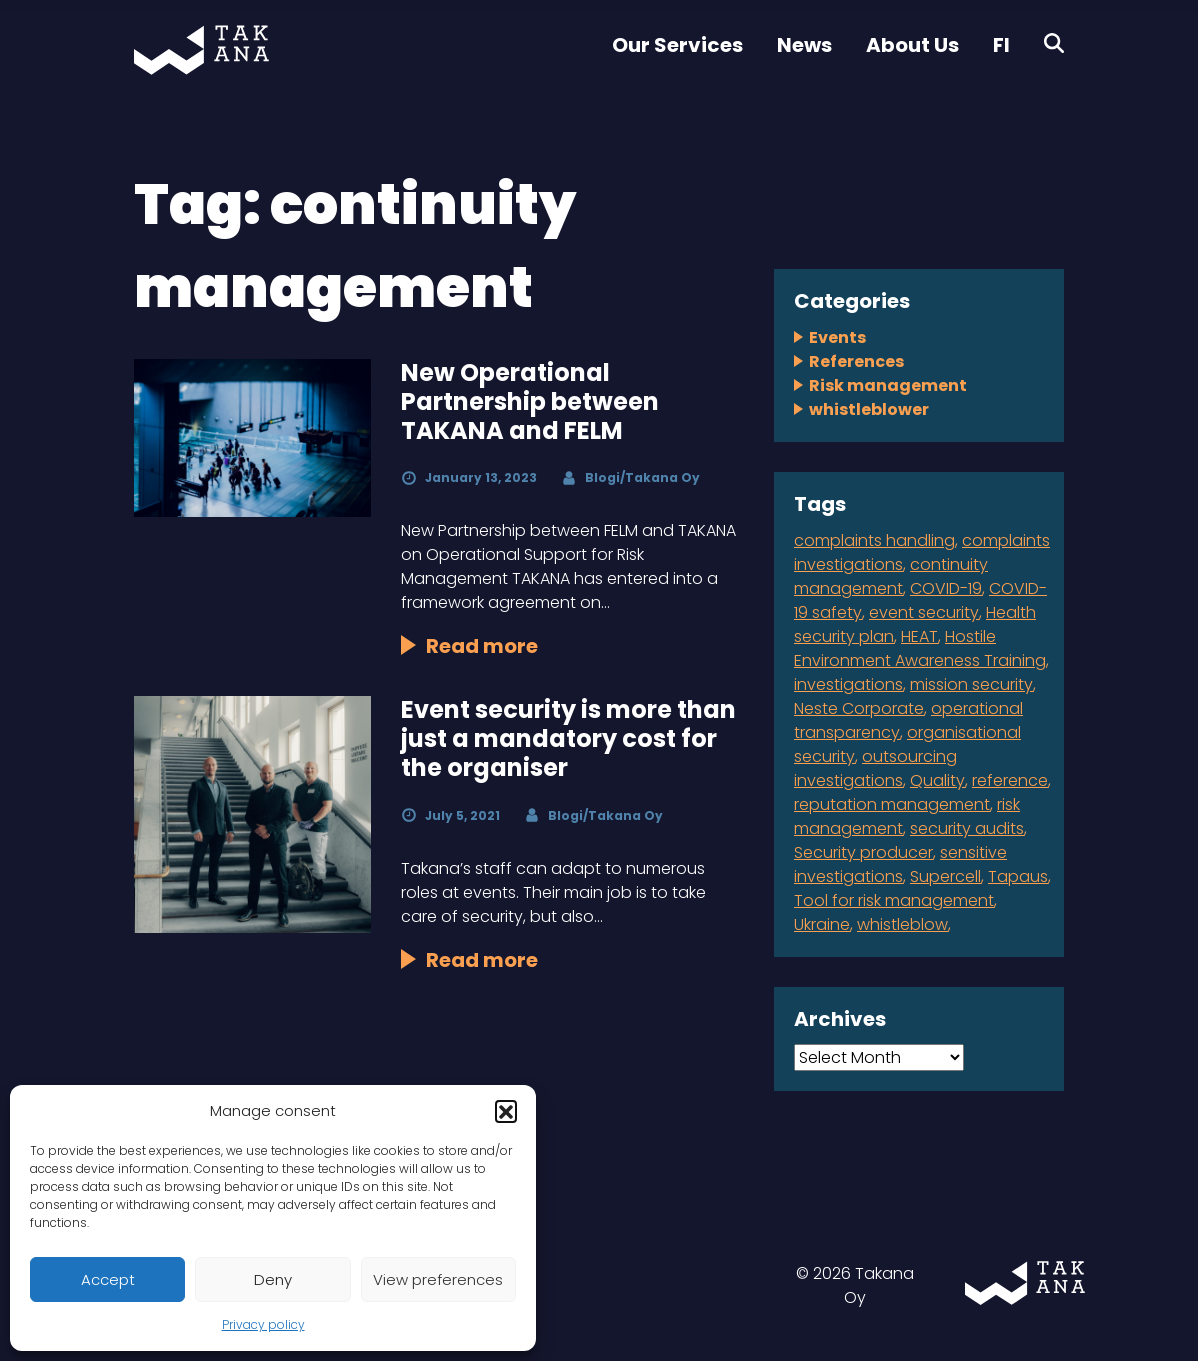  Describe the element at coordinates (900, 864) in the screenshot. I see `sensitive investigations [sensitive investigations (1 item)]` at that location.